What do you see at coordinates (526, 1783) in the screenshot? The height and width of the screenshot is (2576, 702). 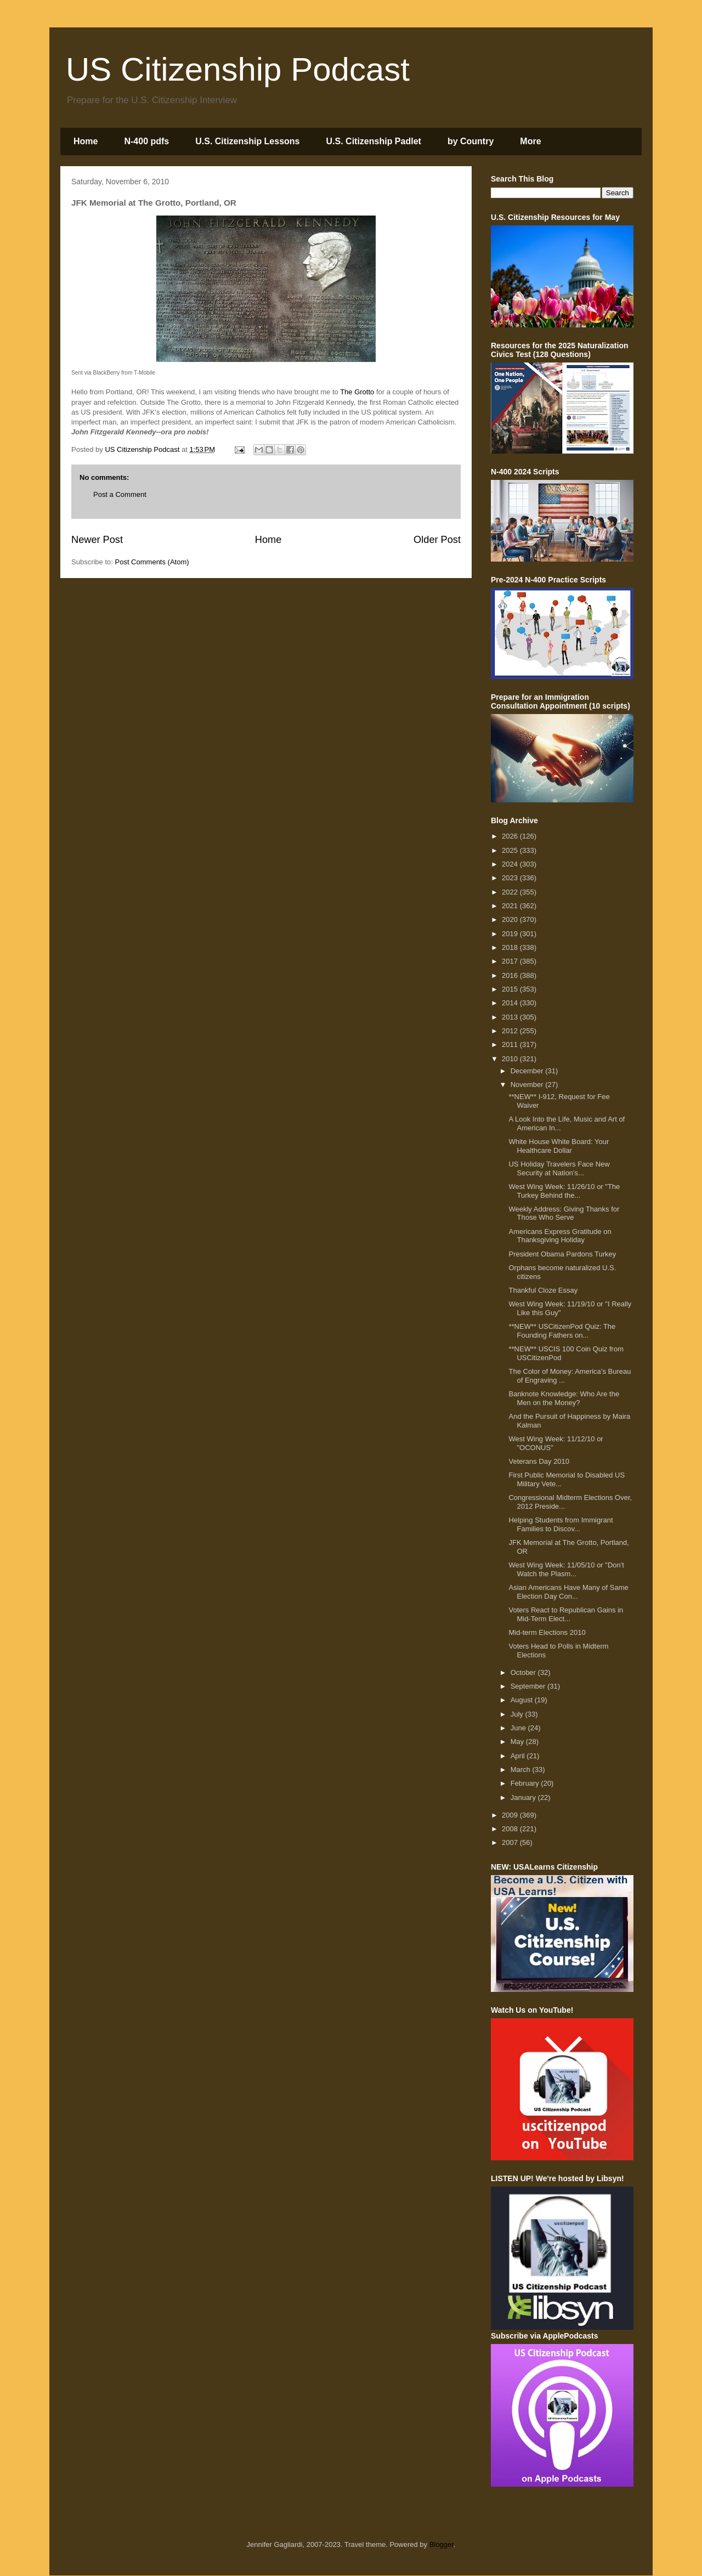 I see `February` at bounding box center [526, 1783].